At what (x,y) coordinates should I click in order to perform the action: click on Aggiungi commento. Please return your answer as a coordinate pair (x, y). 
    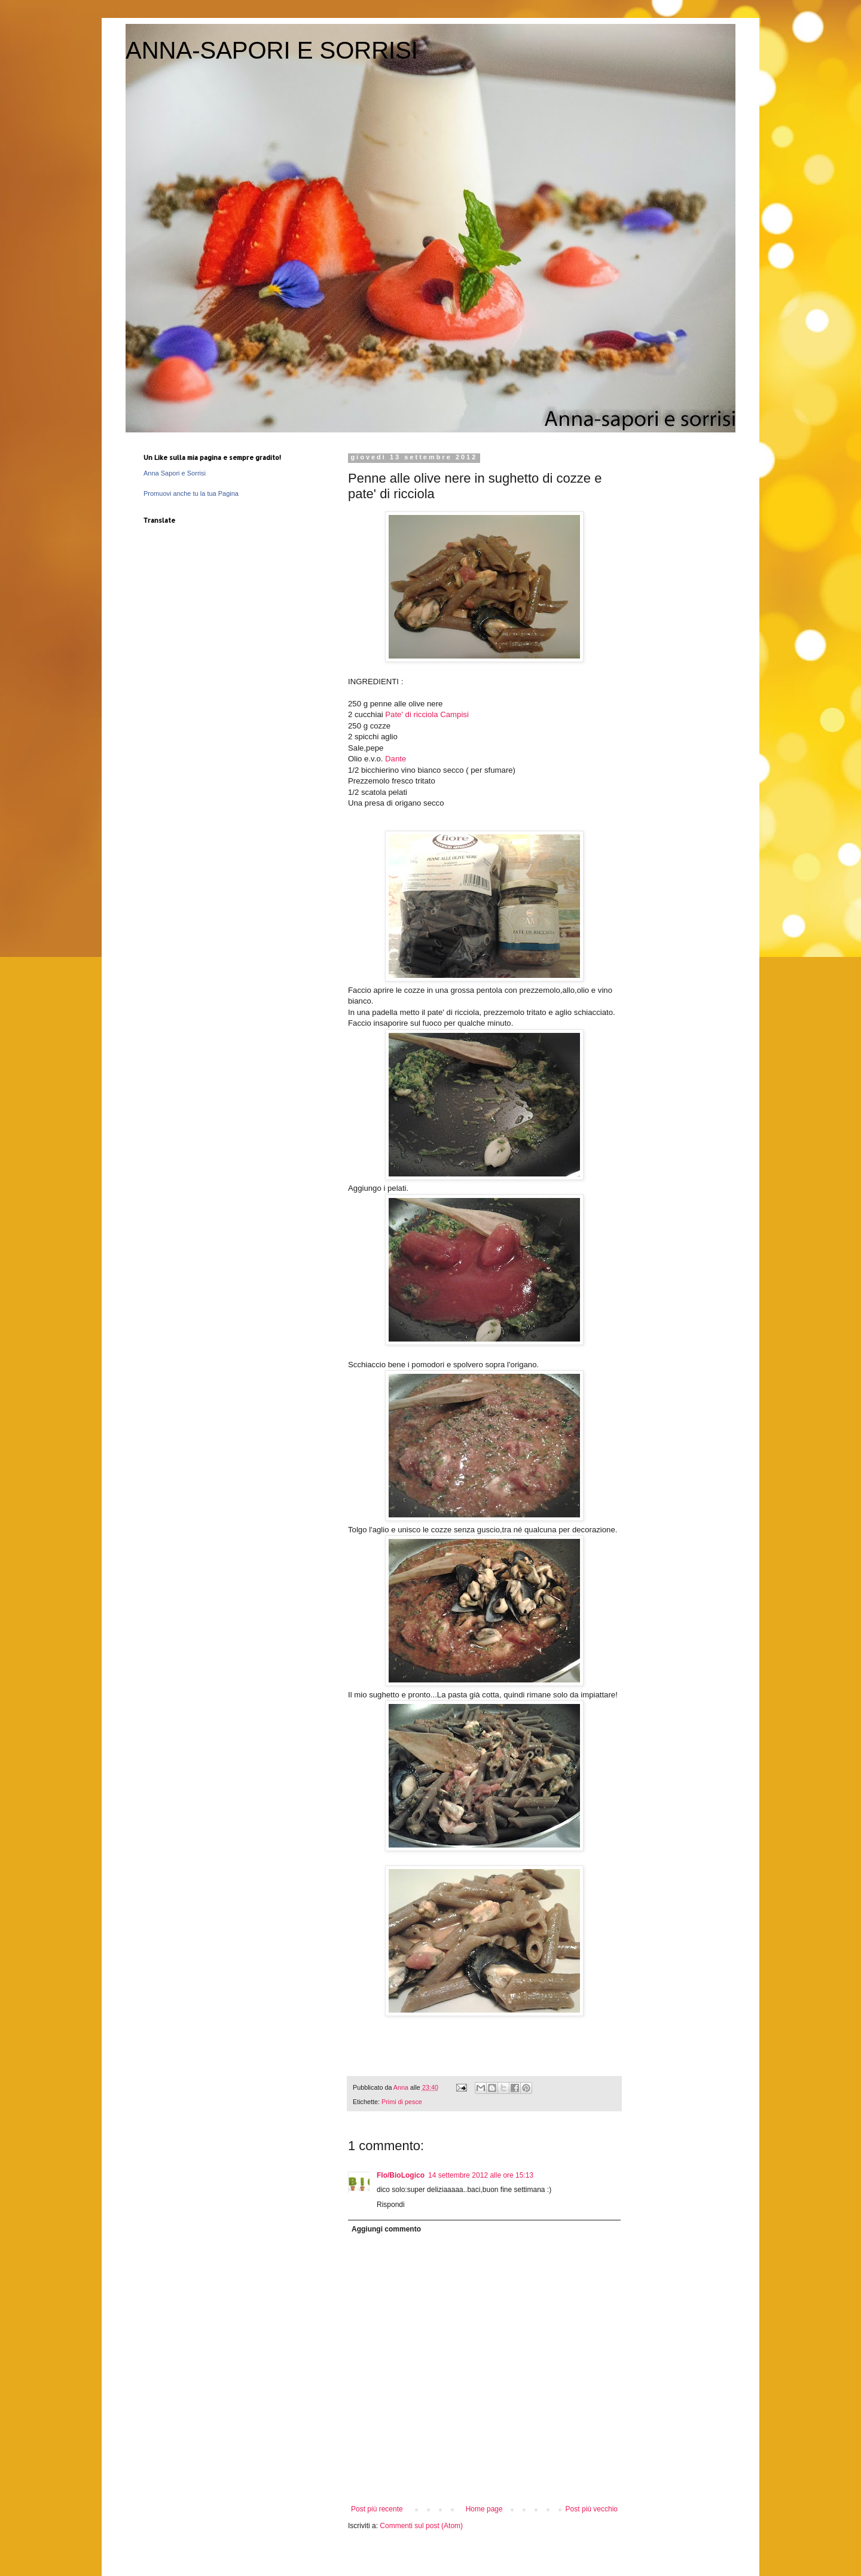
    Looking at the image, I should click on (386, 2229).